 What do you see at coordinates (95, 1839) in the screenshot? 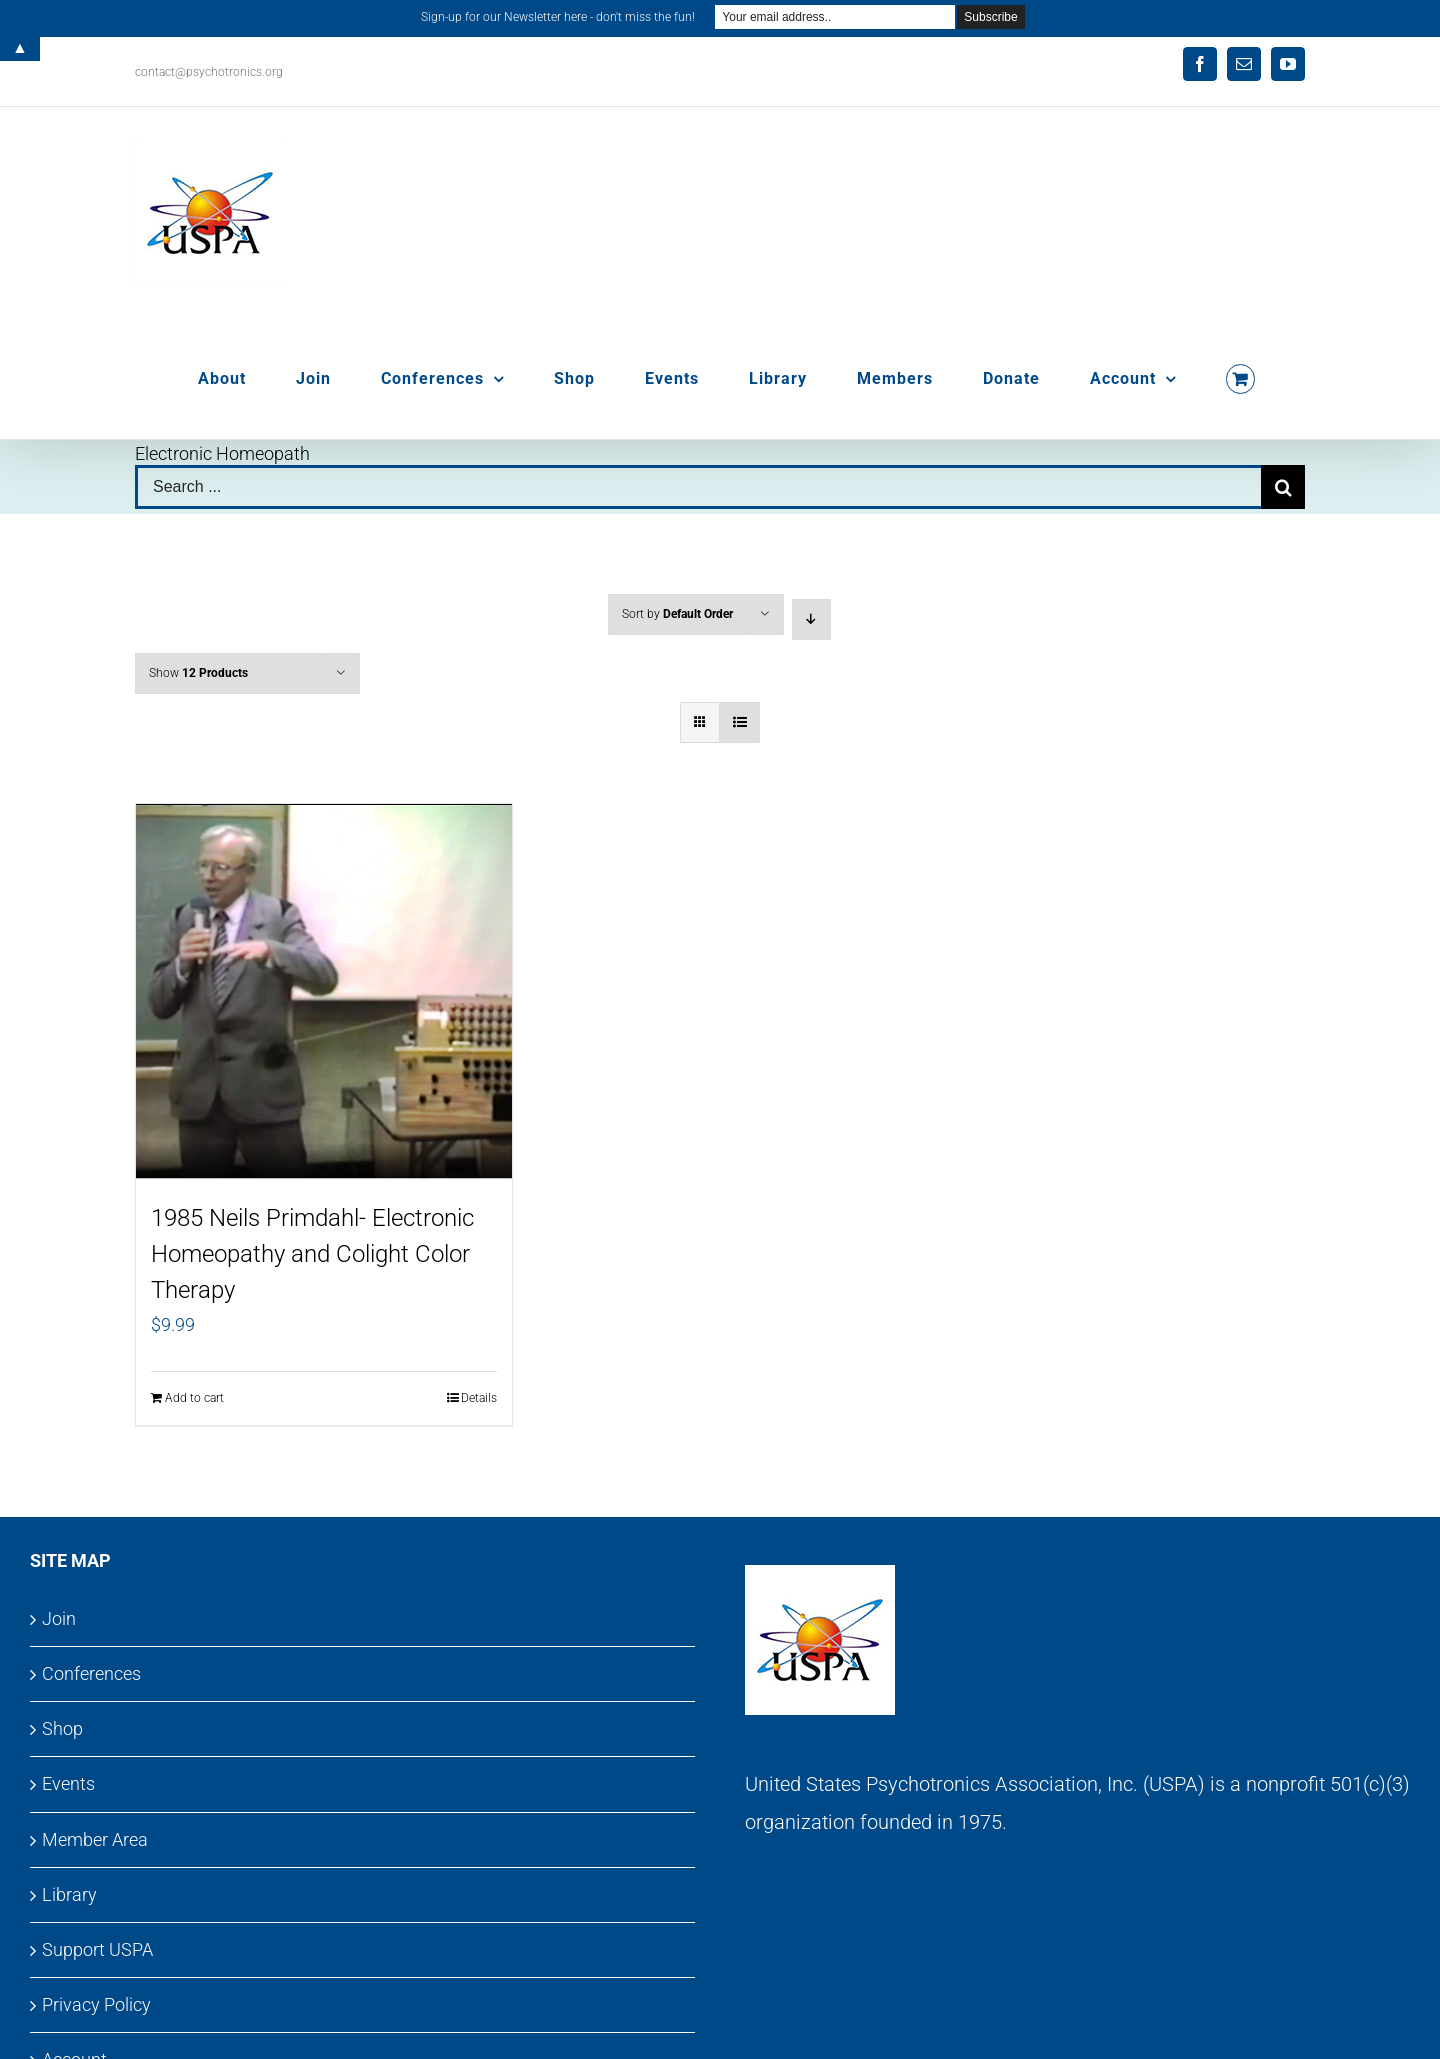
I see `Member Area` at bounding box center [95, 1839].